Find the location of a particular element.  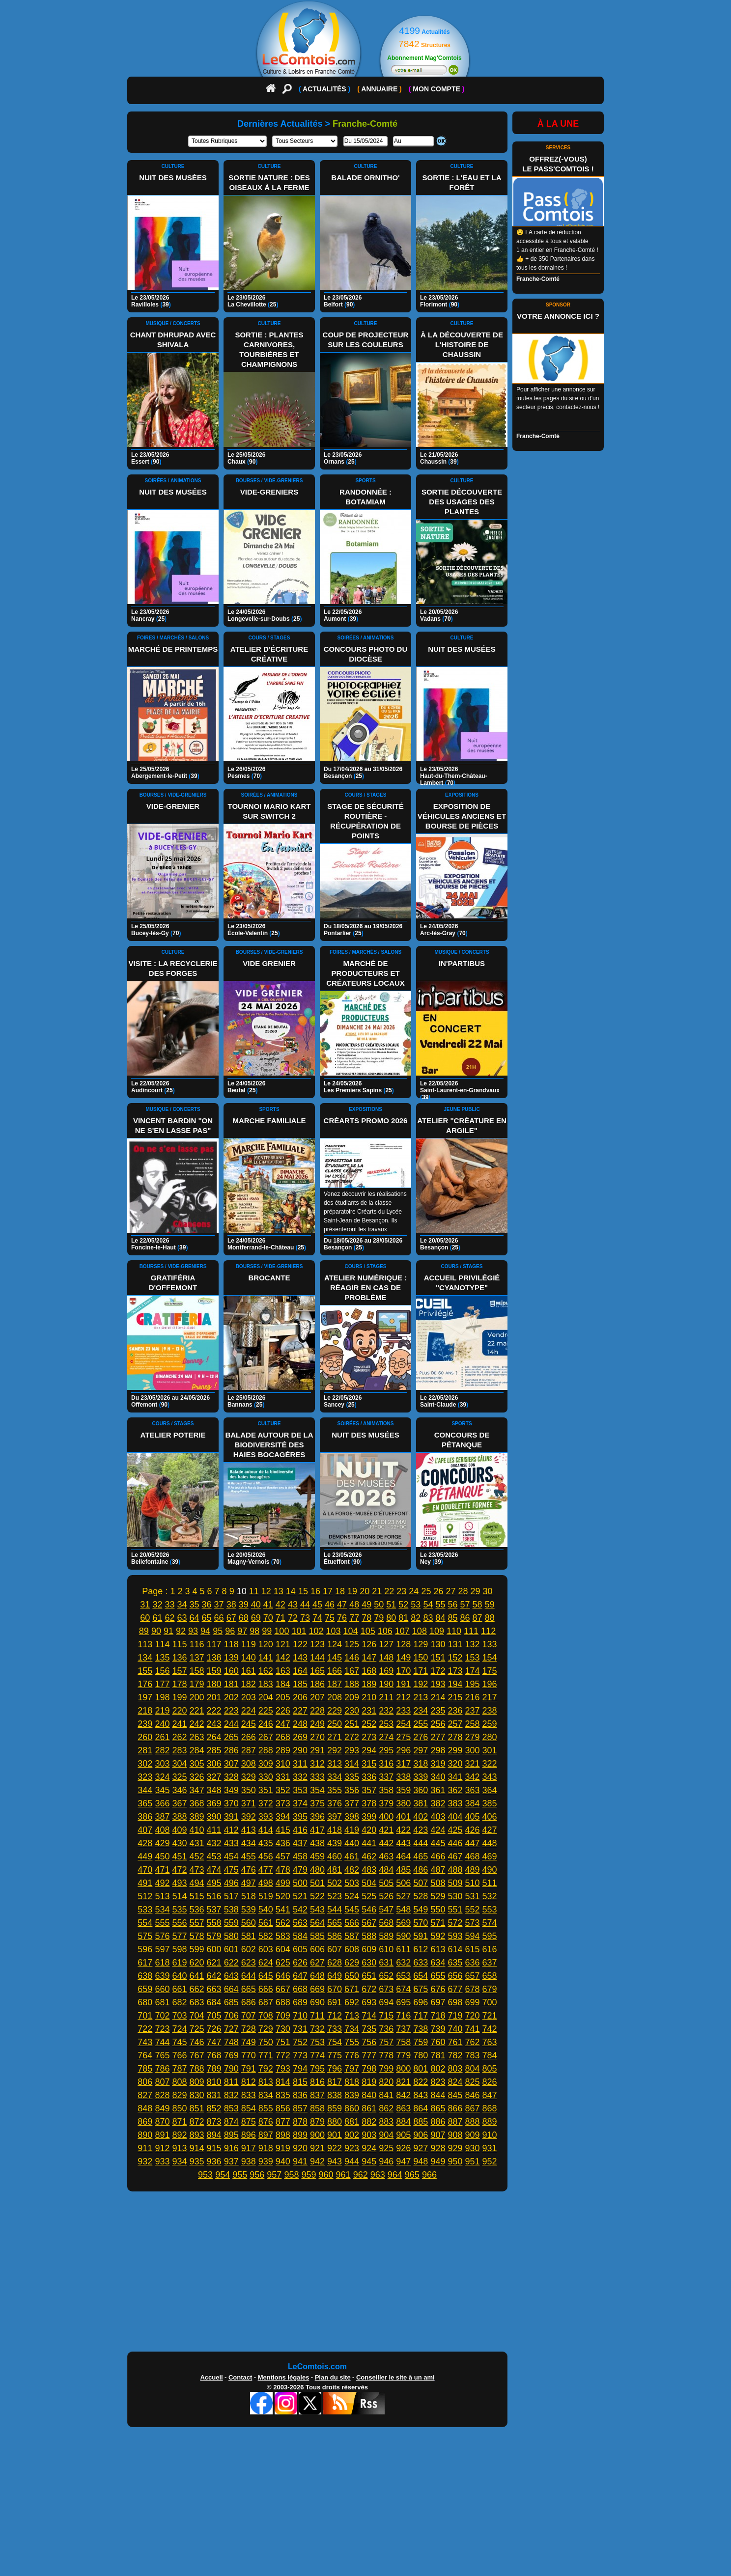

178 is located at coordinates (179, 1684).